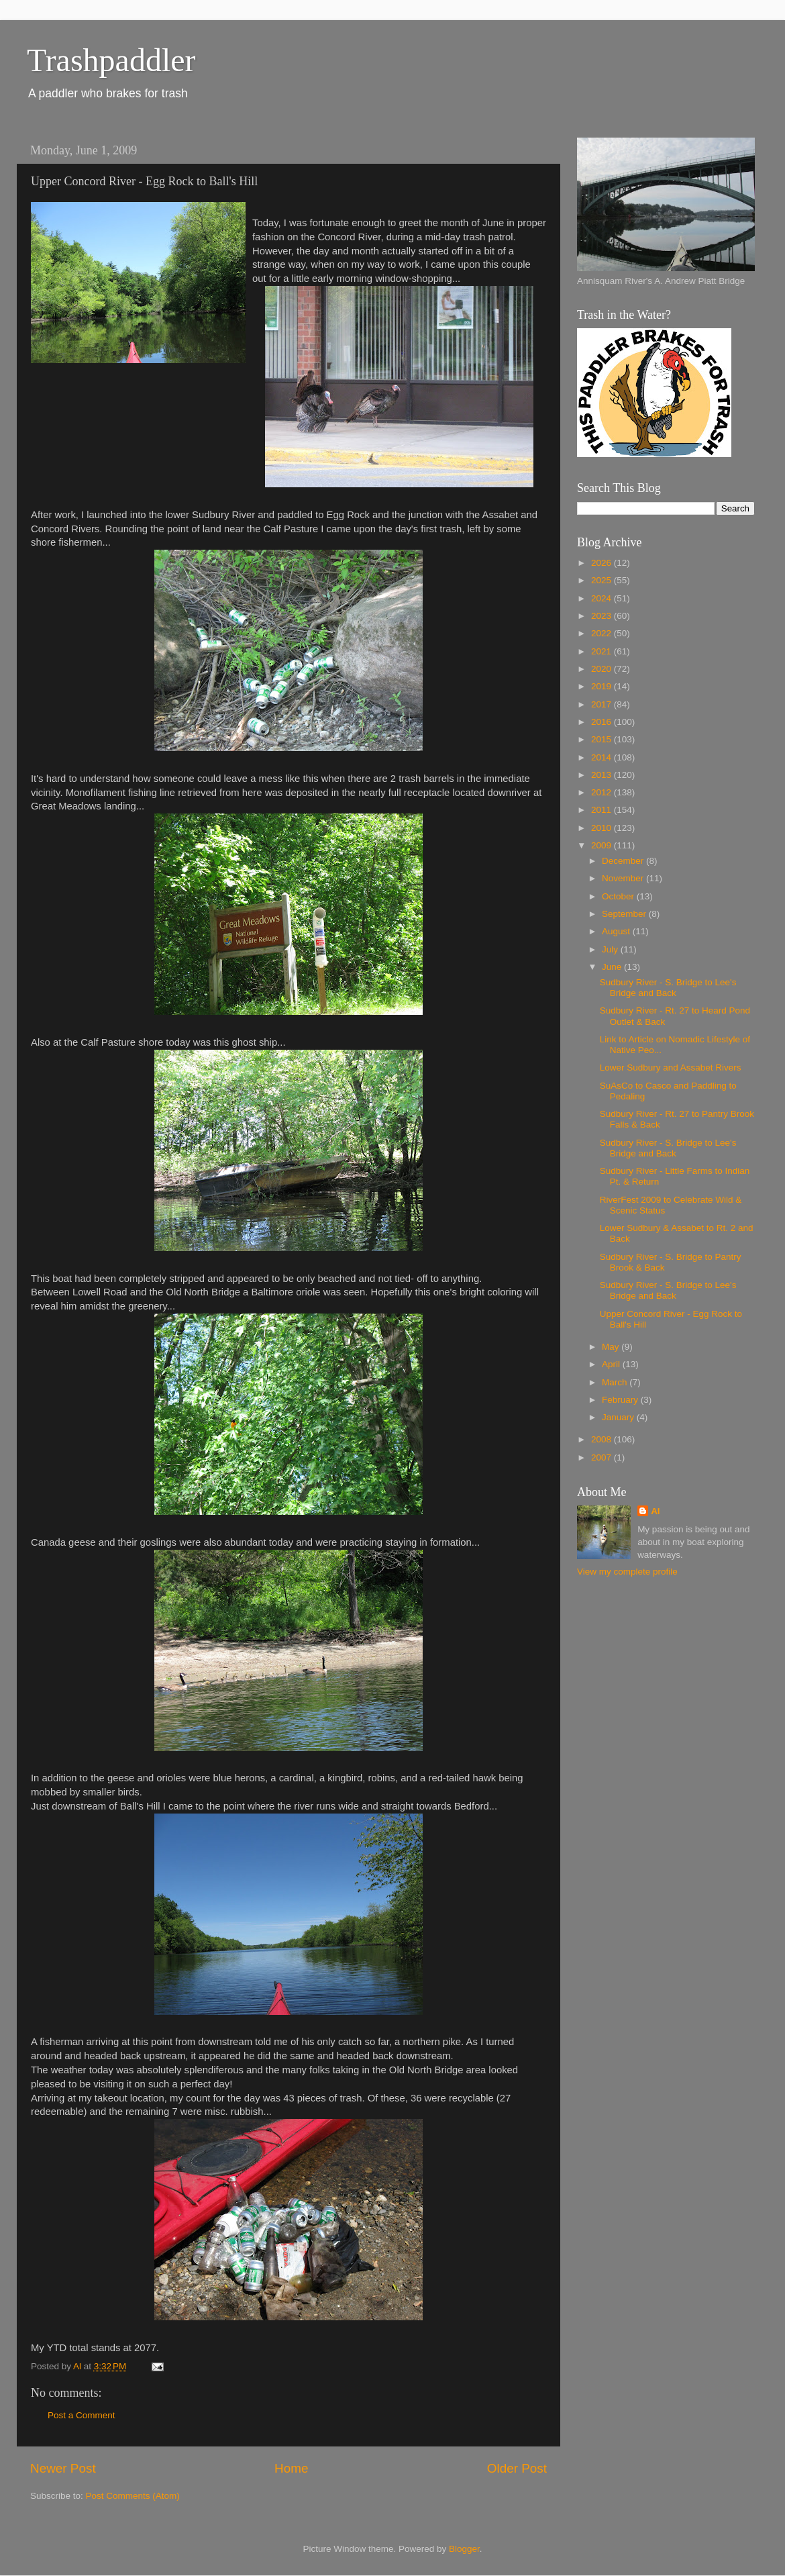  Describe the element at coordinates (627, 1572) in the screenshot. I see `View my complete profile` at that location.